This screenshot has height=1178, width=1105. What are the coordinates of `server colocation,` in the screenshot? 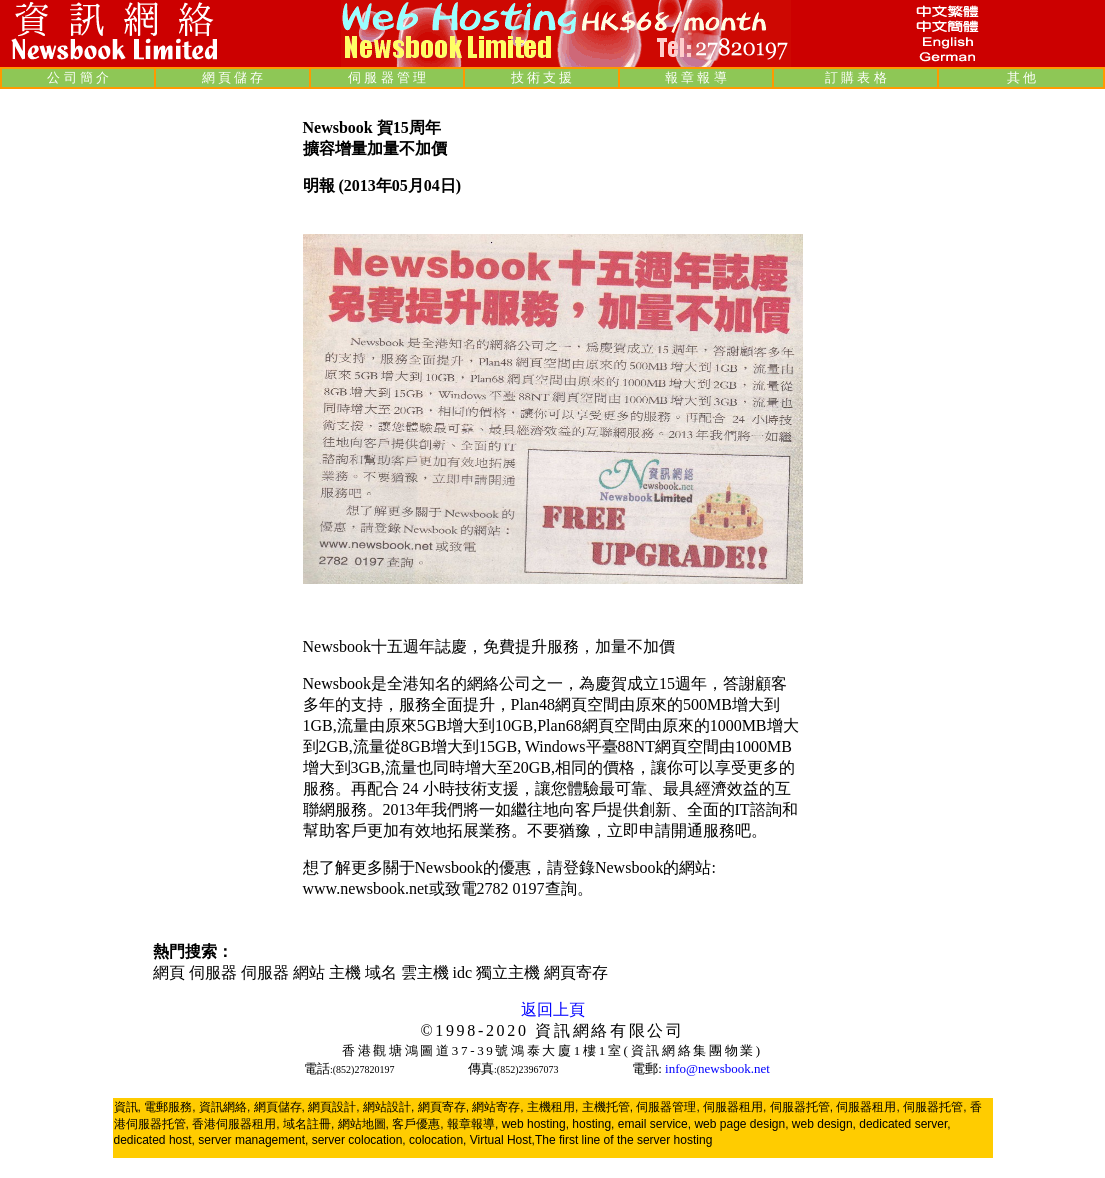 It's located at (359, 1140).